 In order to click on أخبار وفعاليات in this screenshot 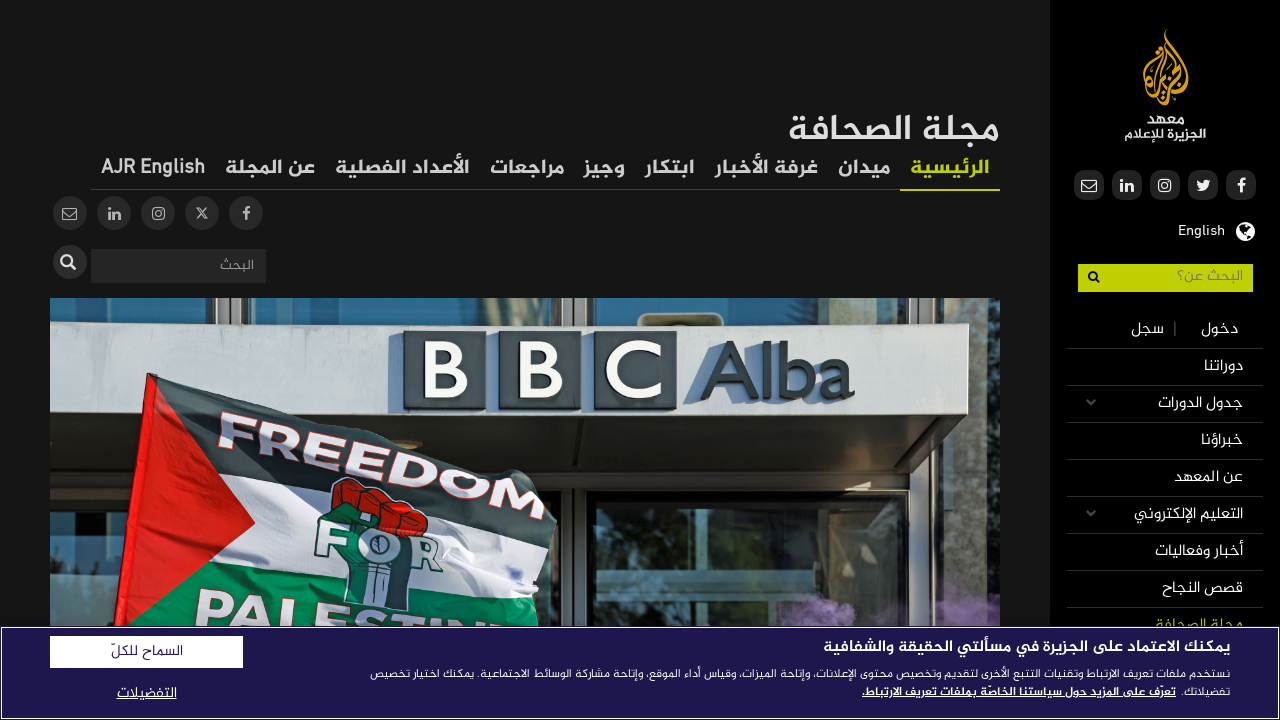, I will do `click(1199, 551)`.